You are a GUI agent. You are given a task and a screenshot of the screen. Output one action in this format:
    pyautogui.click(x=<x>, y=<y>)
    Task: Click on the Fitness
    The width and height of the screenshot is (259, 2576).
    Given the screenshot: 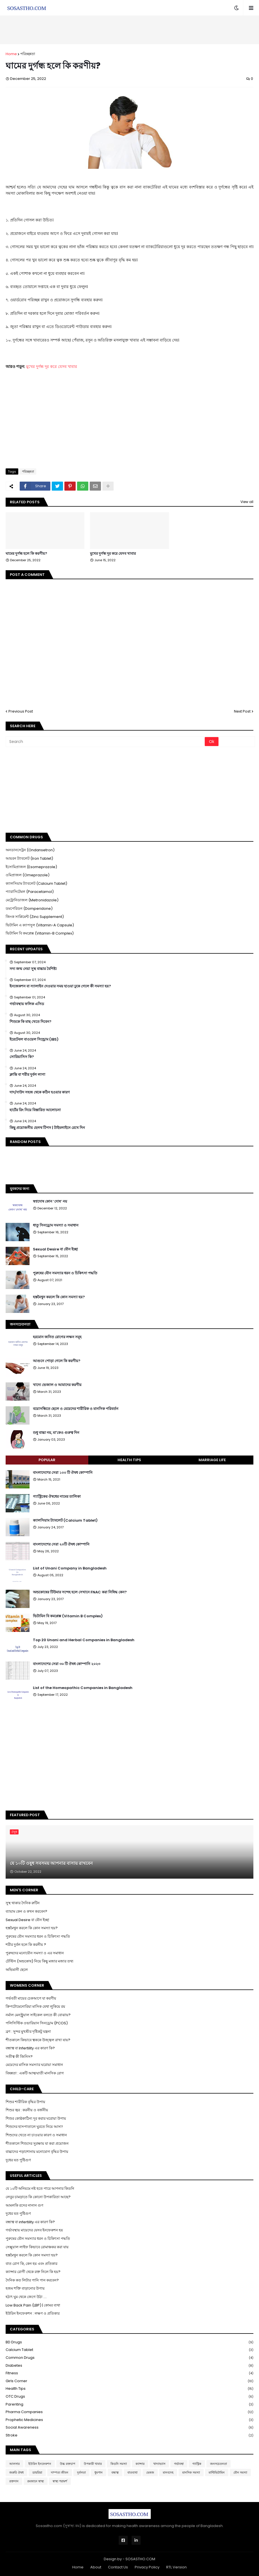 What is the action you would take?
    pyautogui.click(x=129, y=2373)
    